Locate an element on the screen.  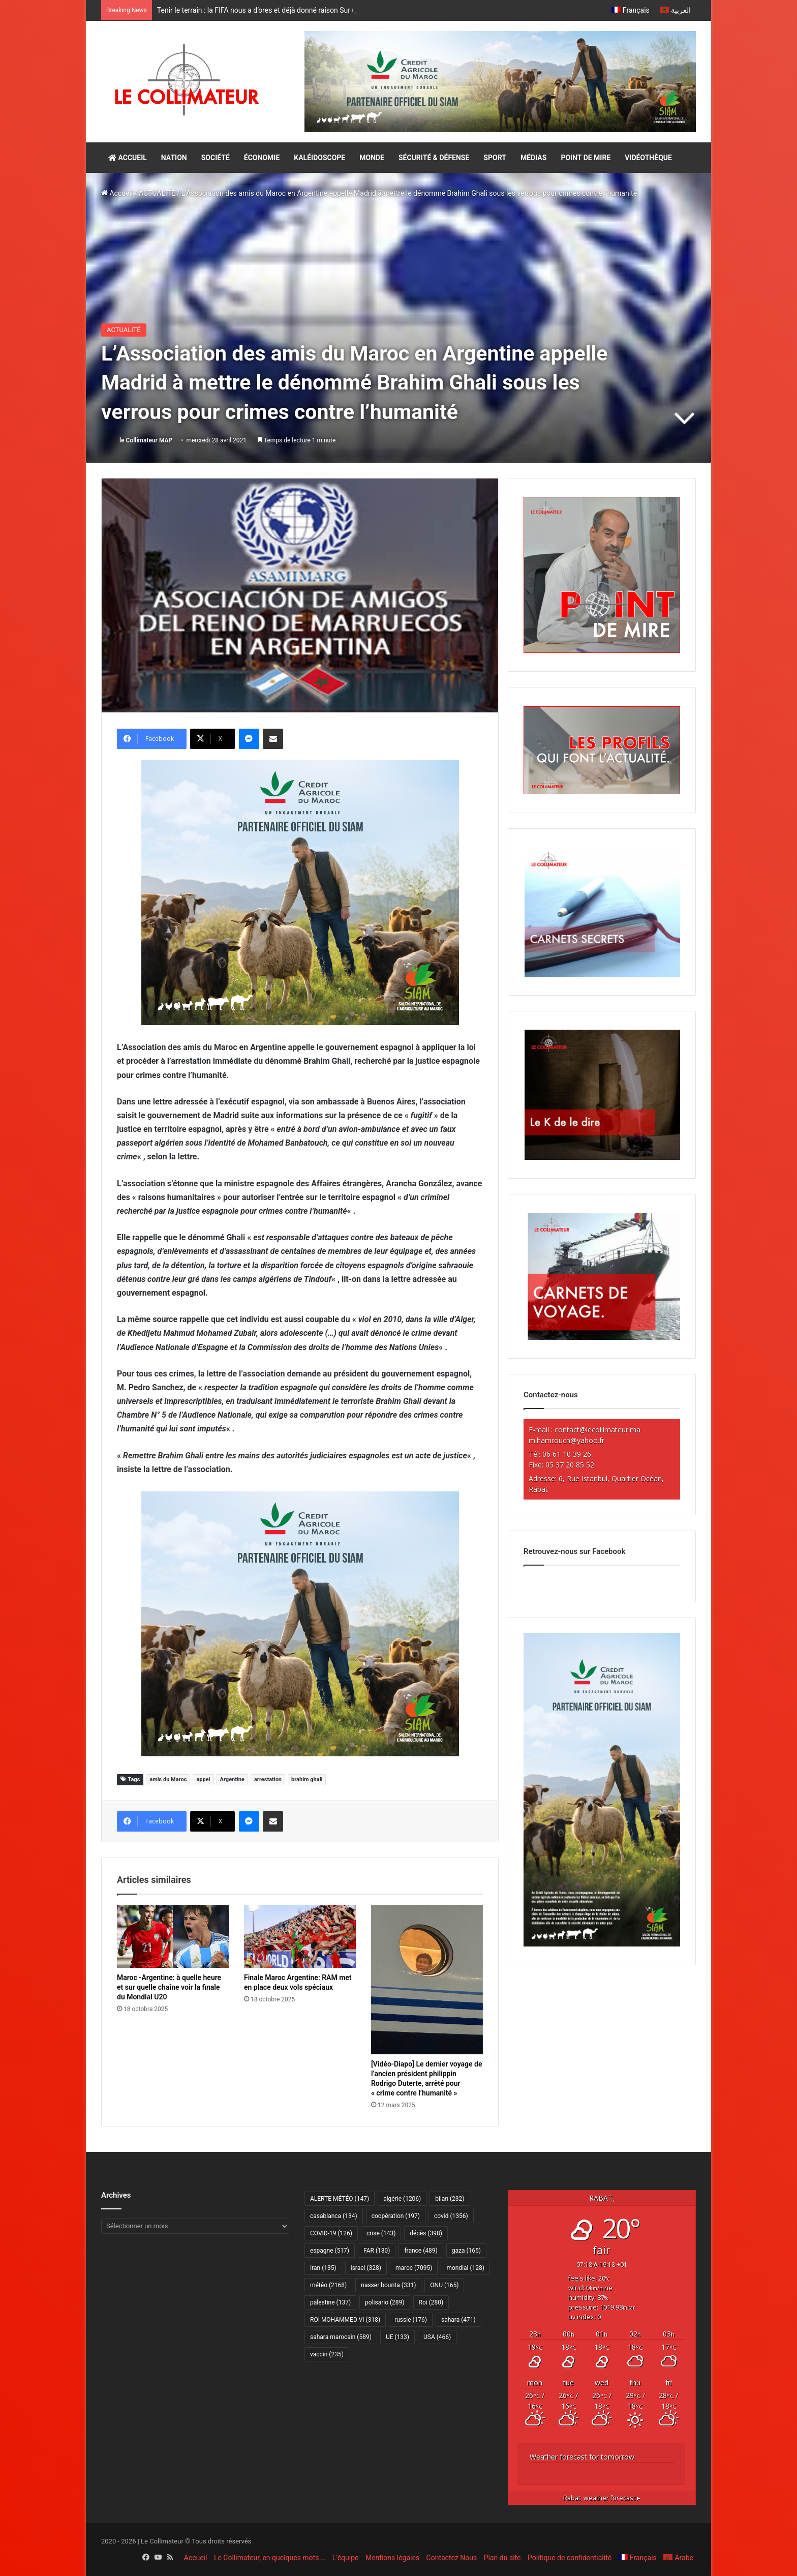
SOCIÉTÉ is located at coordinates (215, 158).